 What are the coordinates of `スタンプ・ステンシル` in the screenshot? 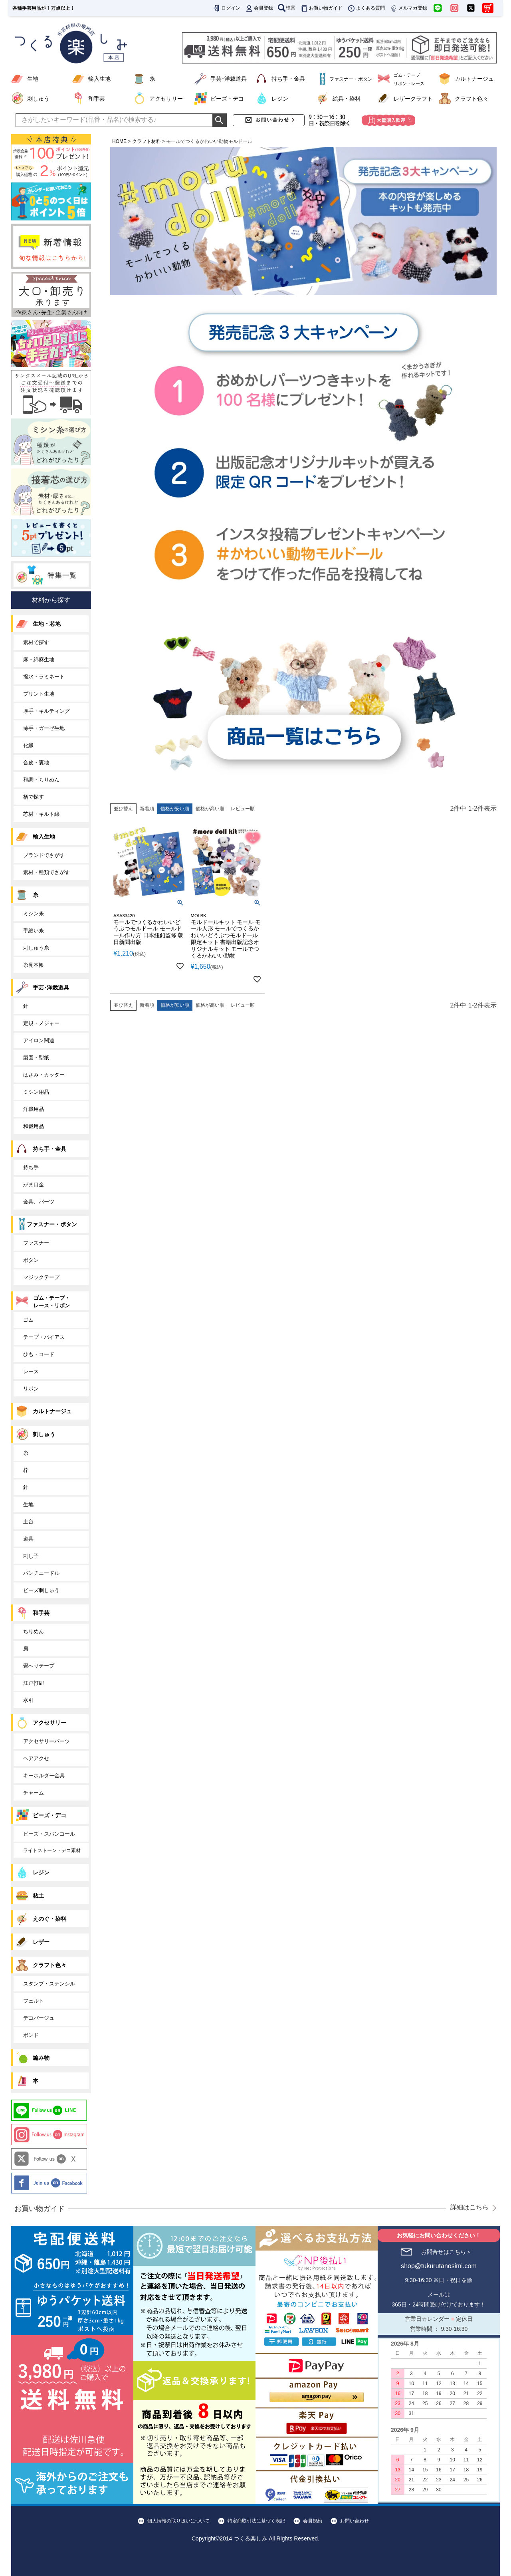 It's located at (49, 1984).